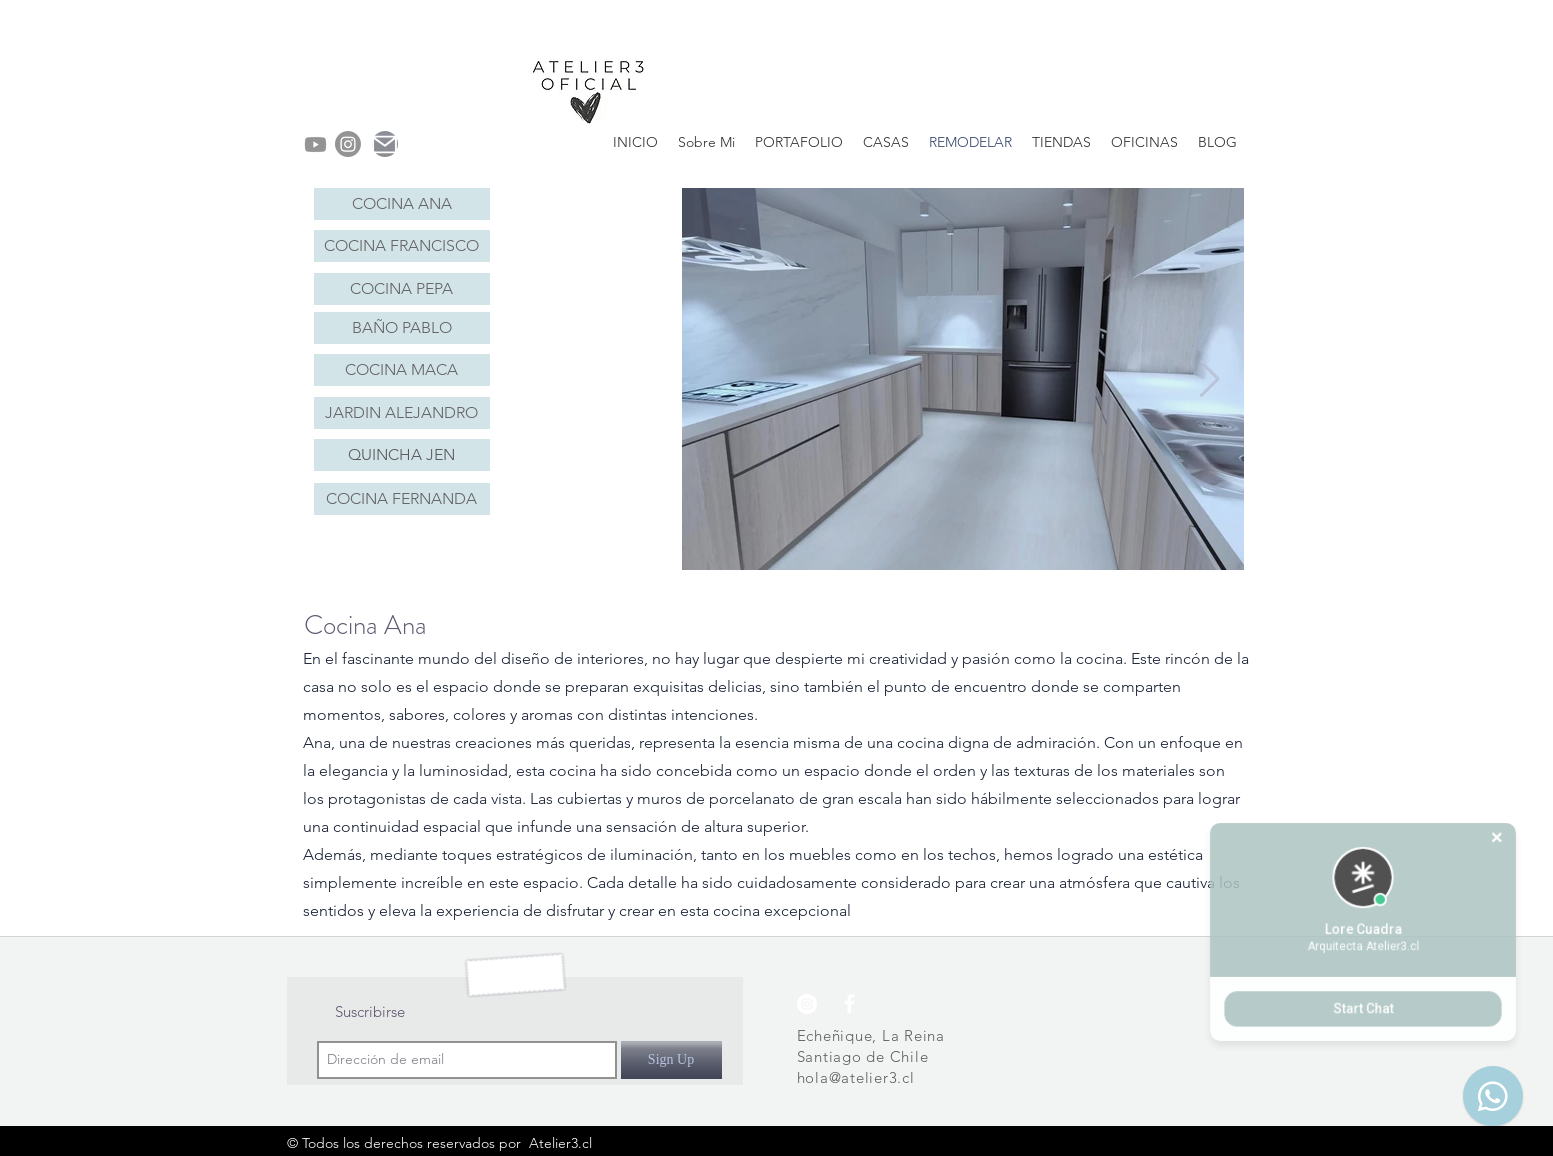  I want to click on [Youtube], so click(315, 144).